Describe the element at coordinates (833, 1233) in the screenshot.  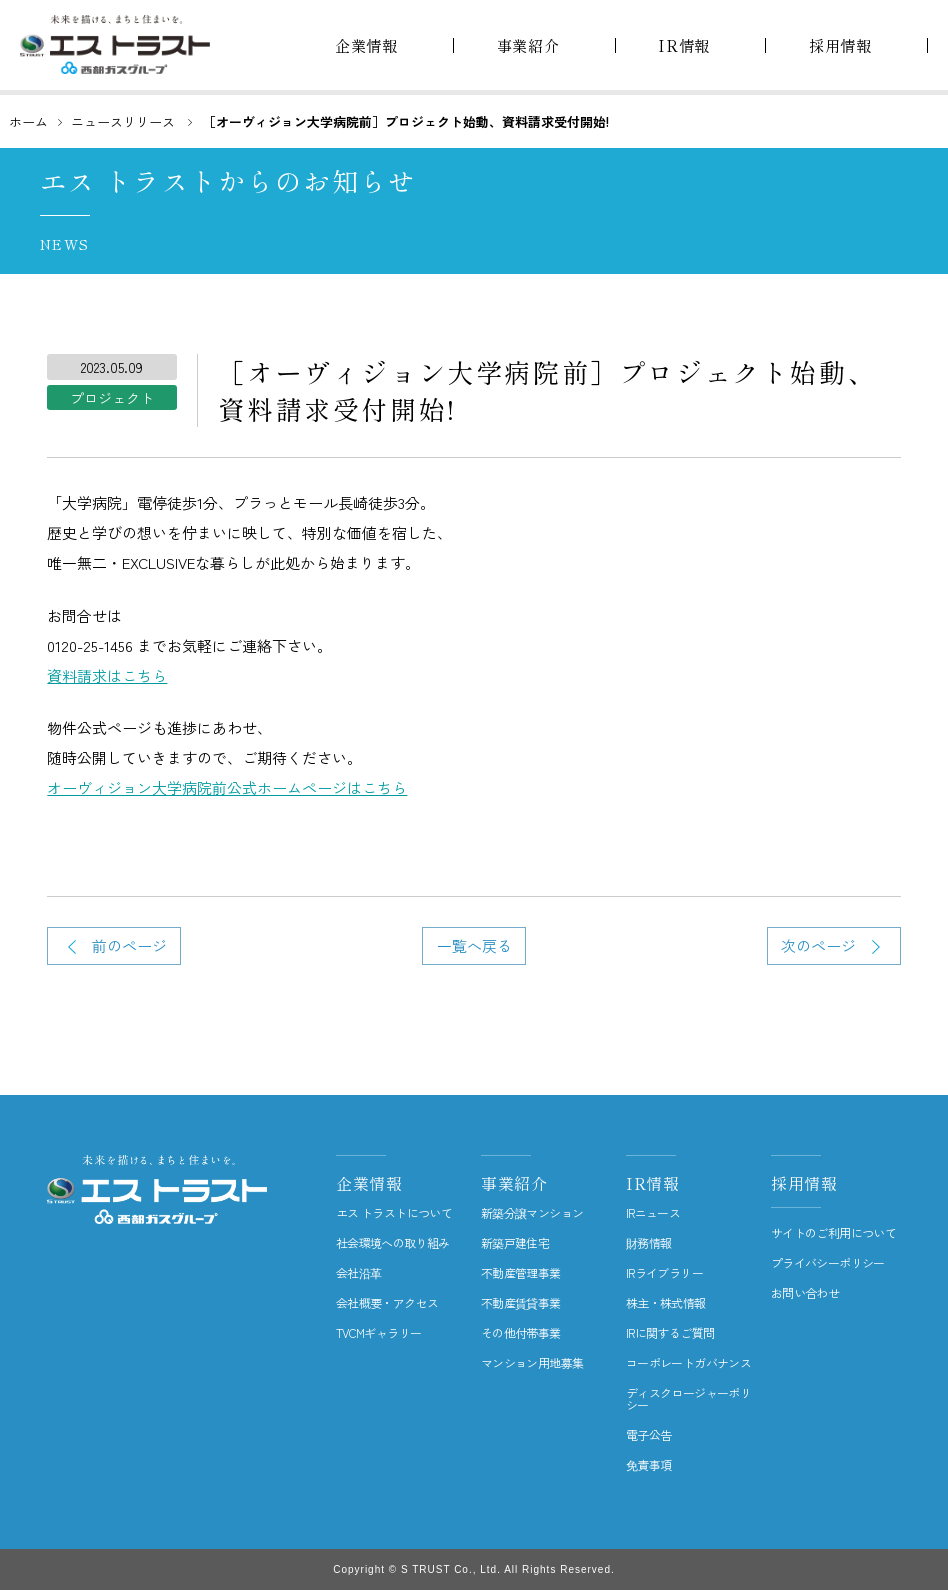
I see `サイトのご利用について` at that location.